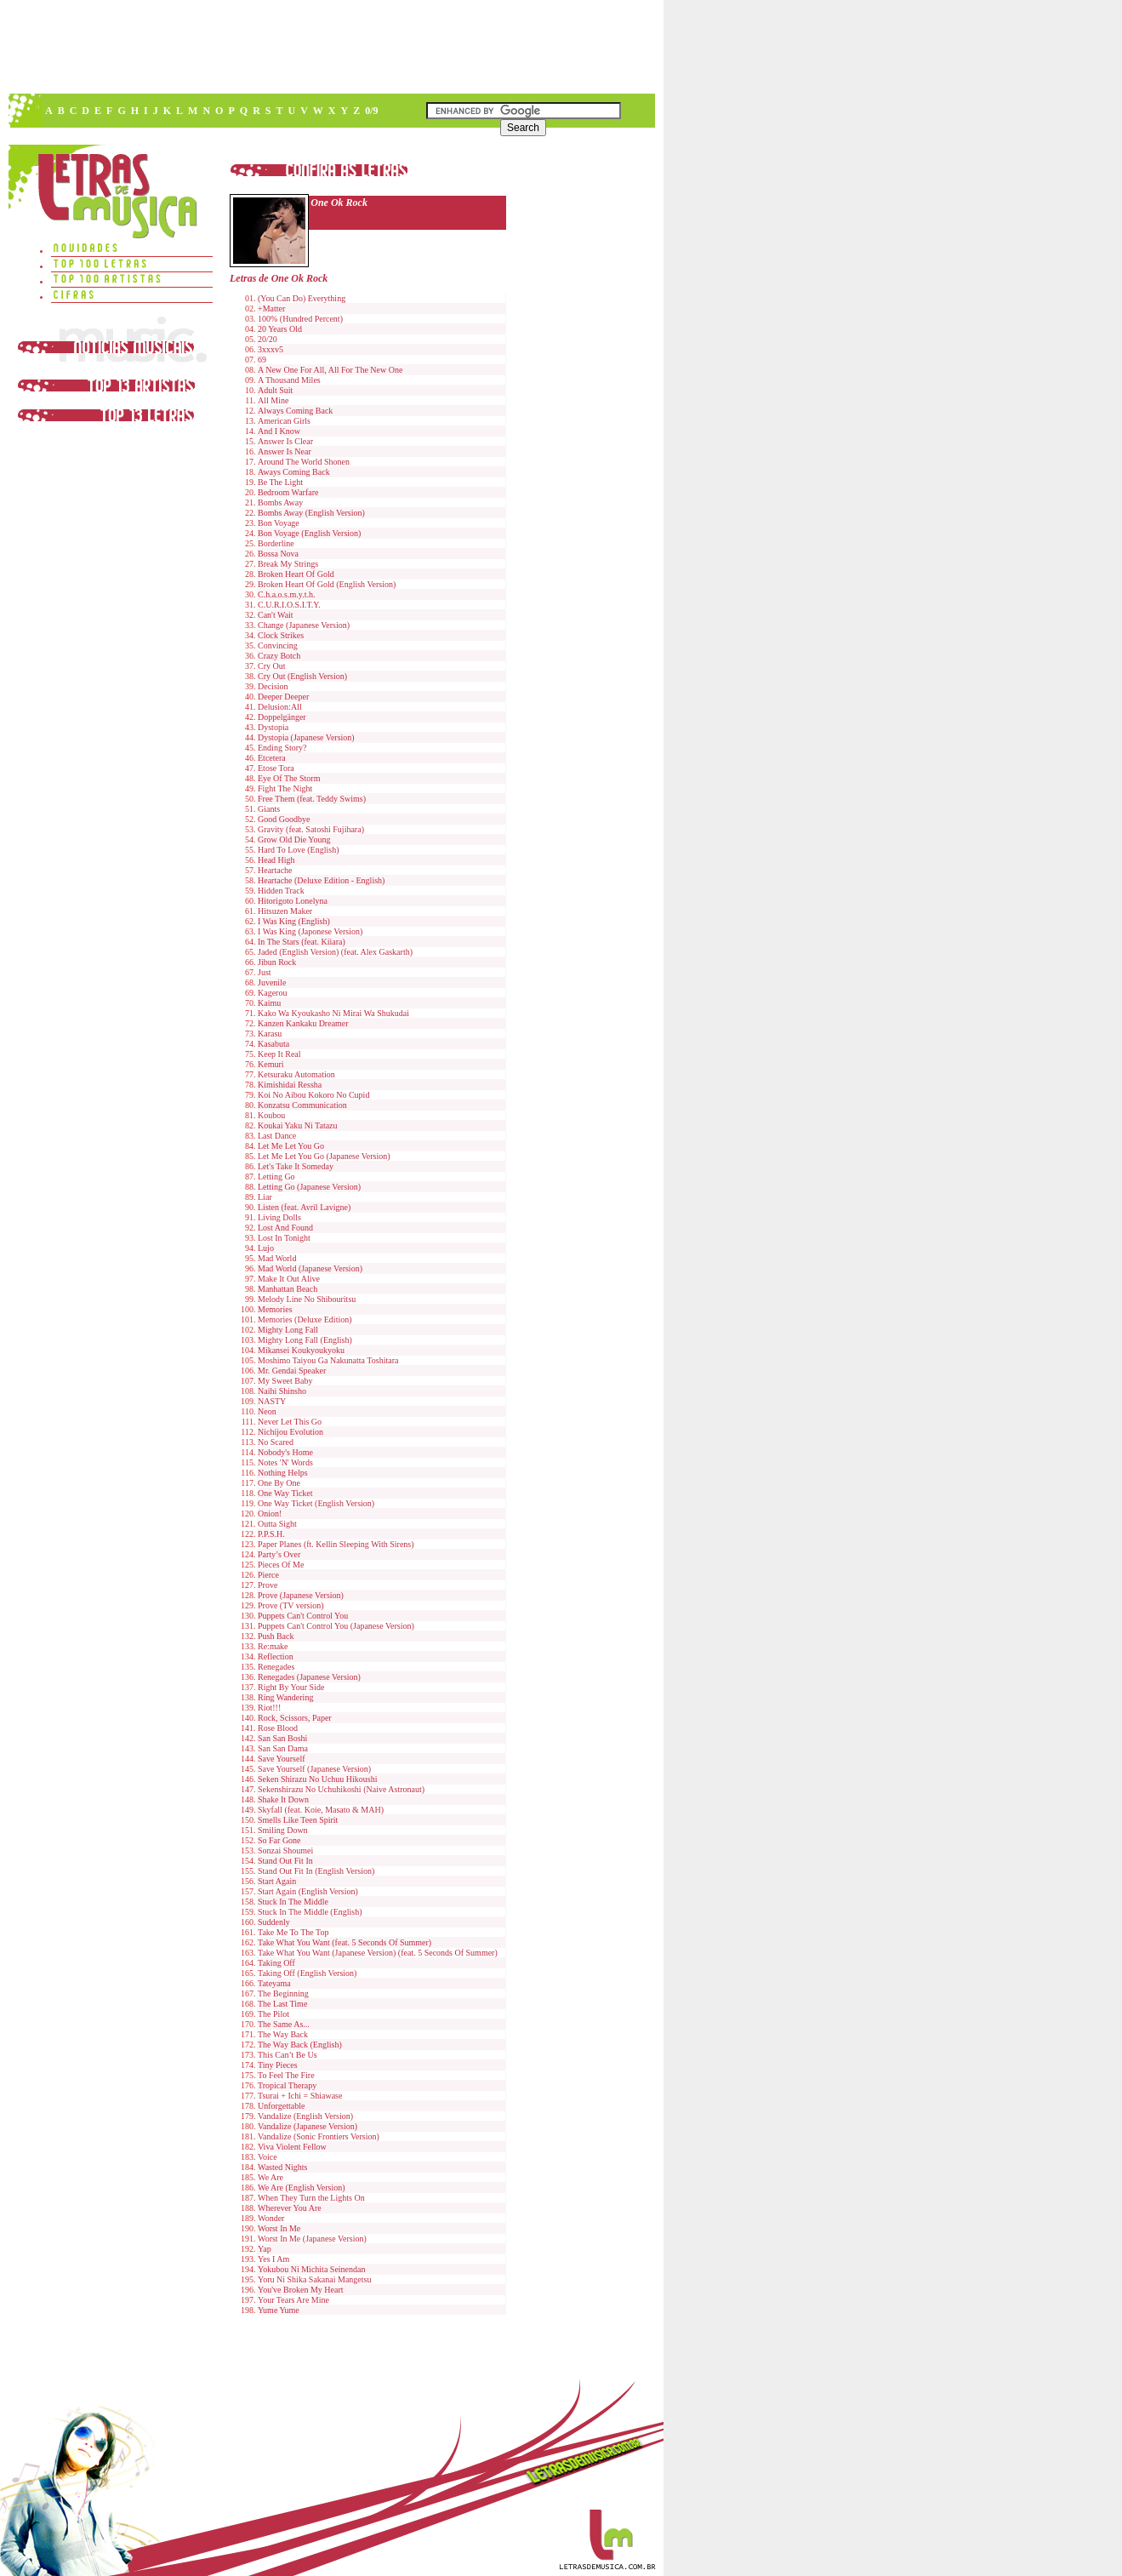  Describe the element at coordinates (280, 502) in the screenshot. I see `Bombs Away` at that location.